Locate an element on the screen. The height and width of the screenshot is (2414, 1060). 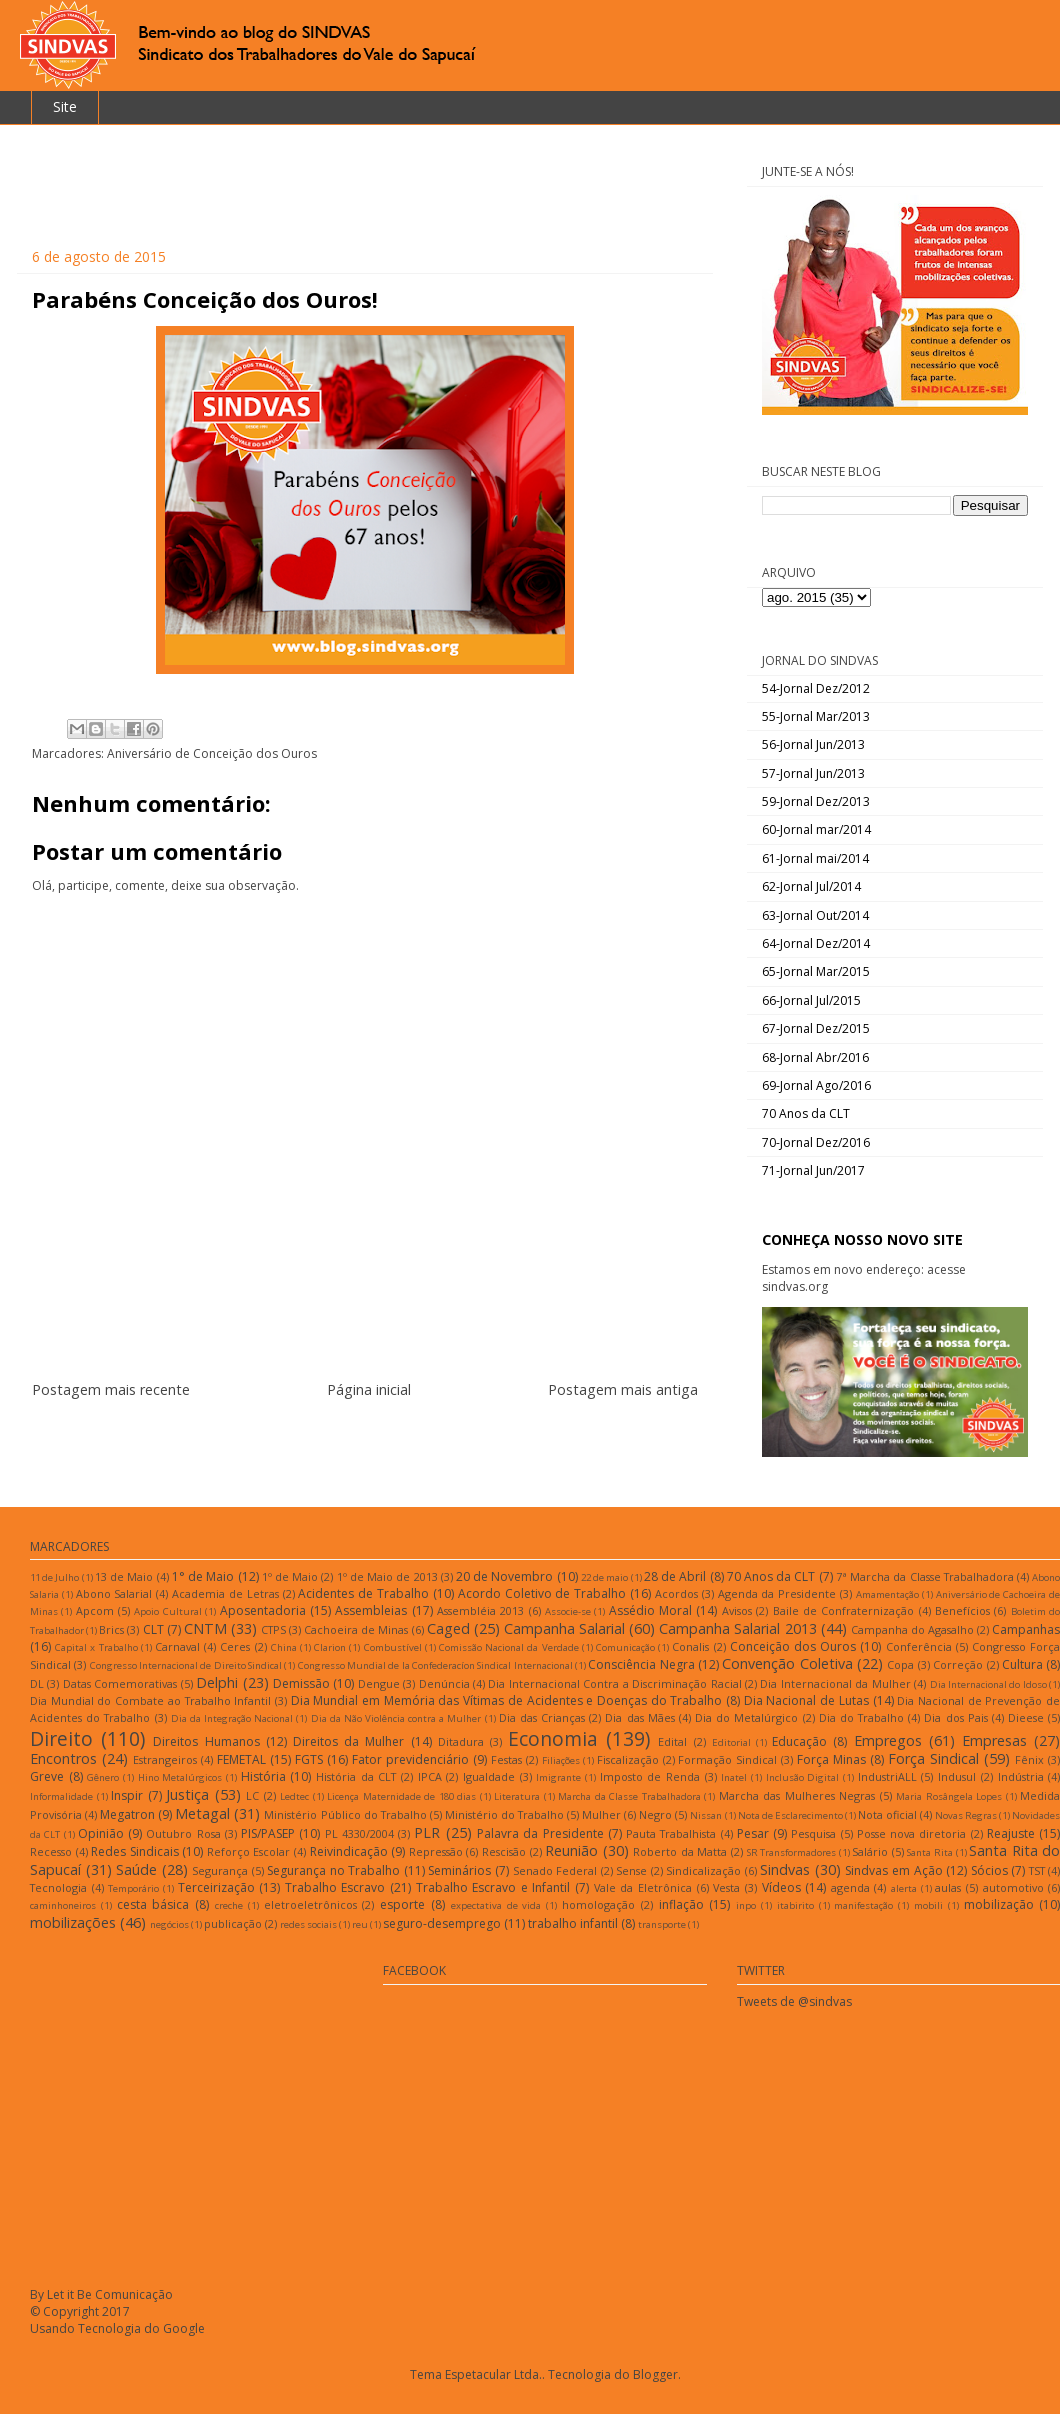
inflação is located at coordinates (681, 1904).